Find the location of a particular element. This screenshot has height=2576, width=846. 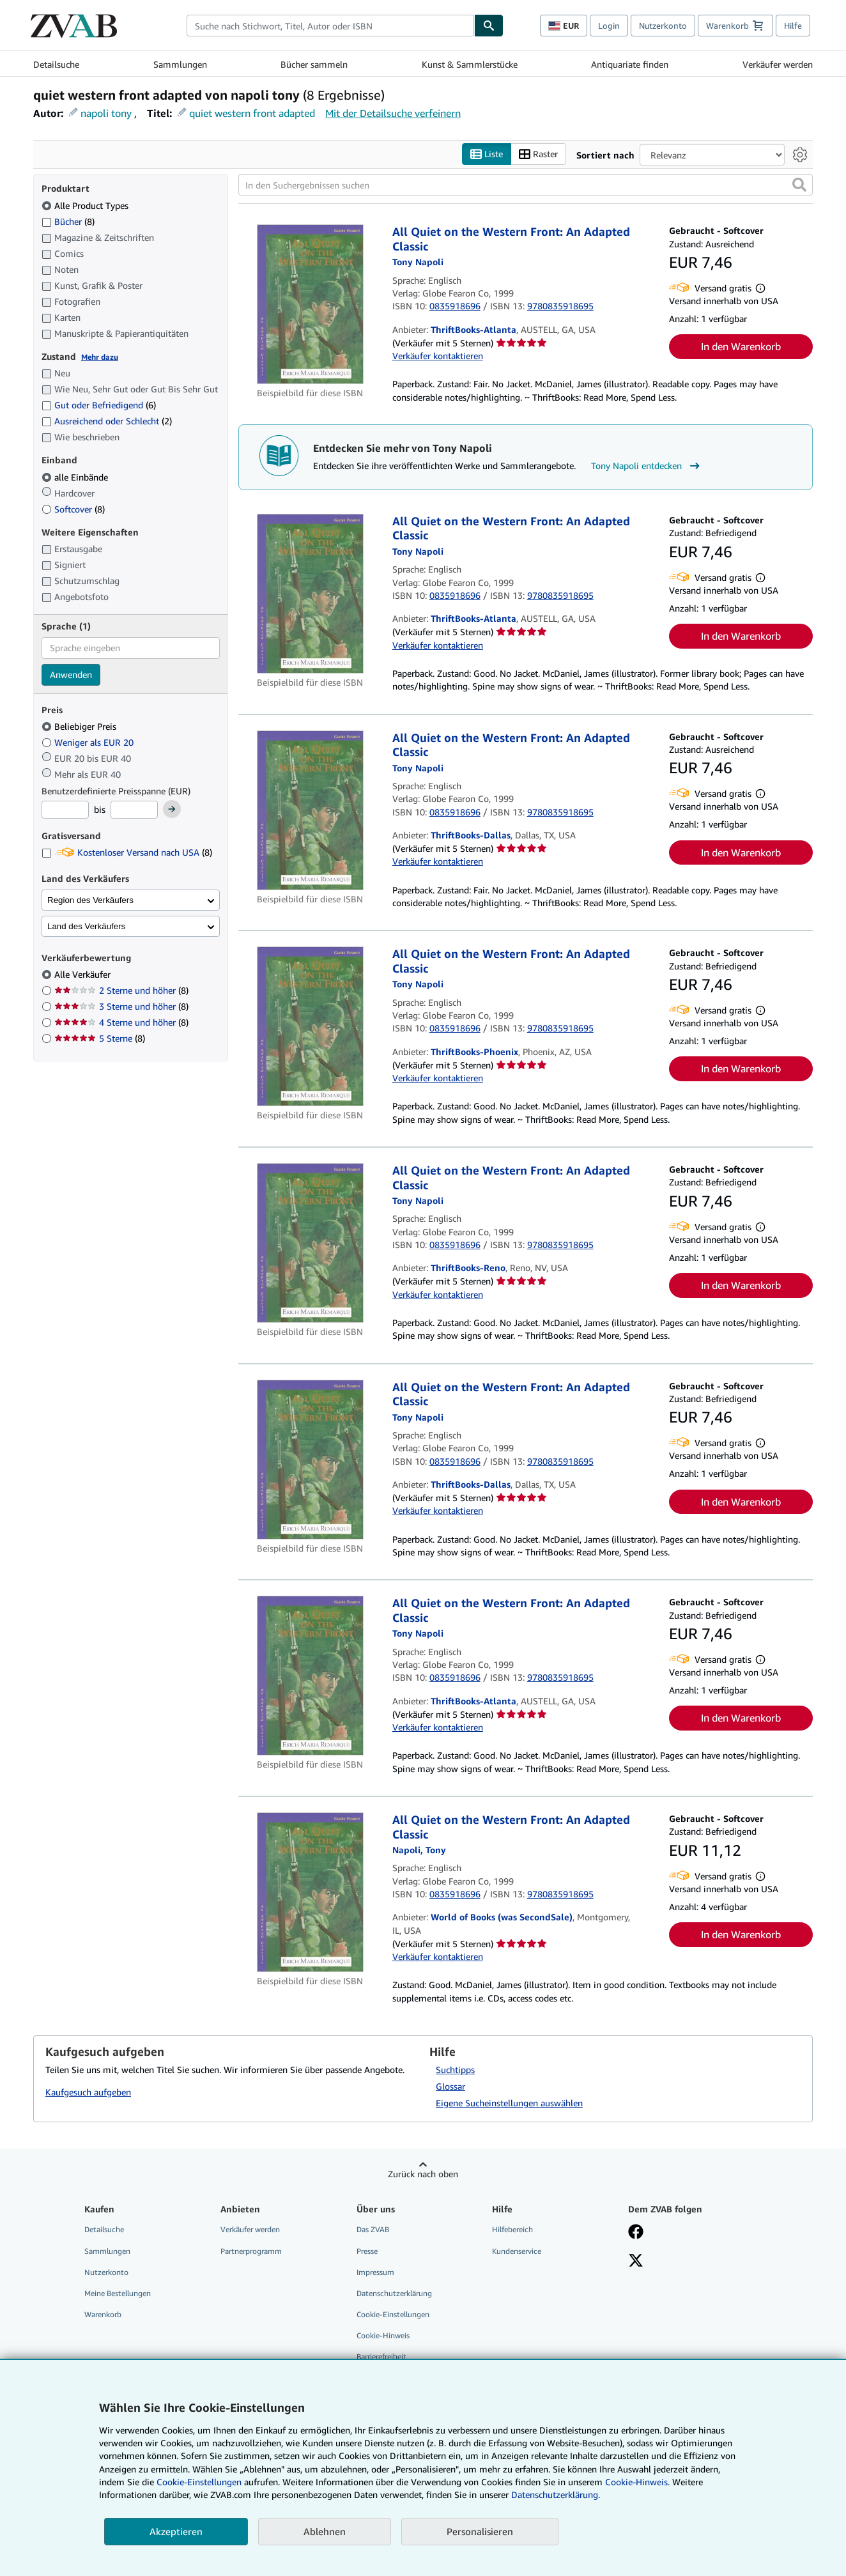

[Artikeldetails für All Quiet on the Western Front: An Adapted Classic zum Verkauf von World of Books (was SecondSale)] is located at coordinates (310, 1892).